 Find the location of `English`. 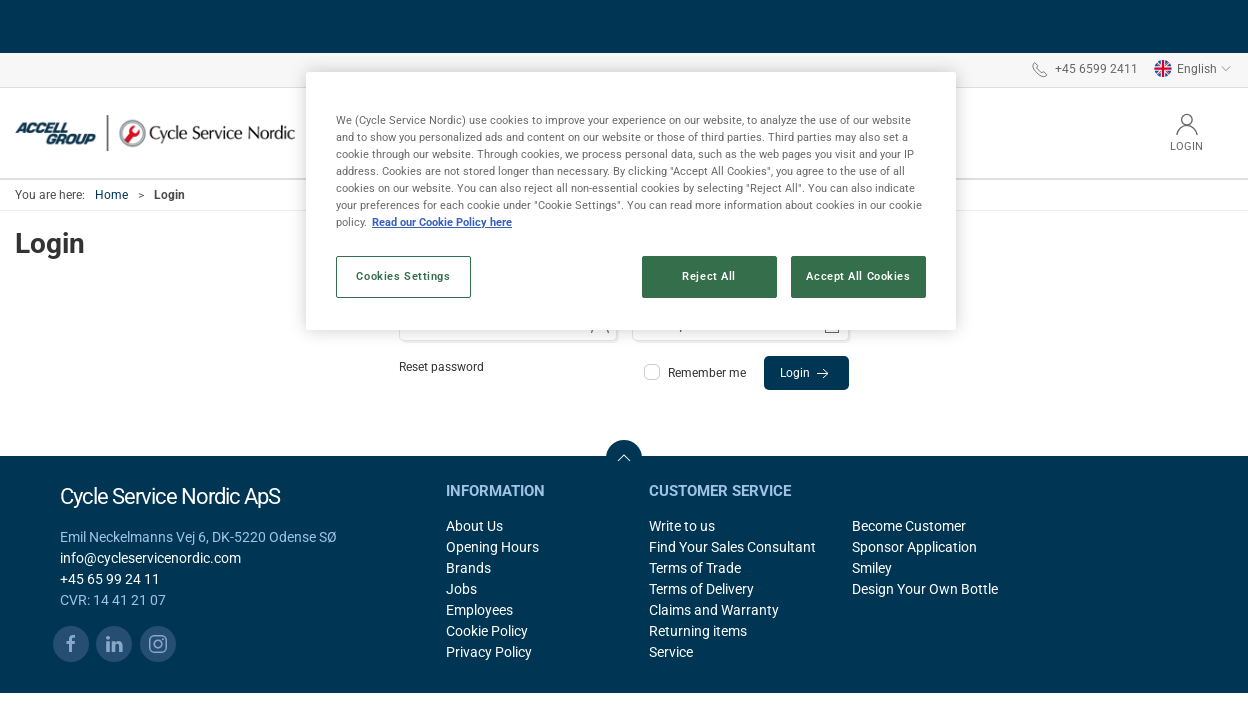

English is located at coordinates (1193, 69).